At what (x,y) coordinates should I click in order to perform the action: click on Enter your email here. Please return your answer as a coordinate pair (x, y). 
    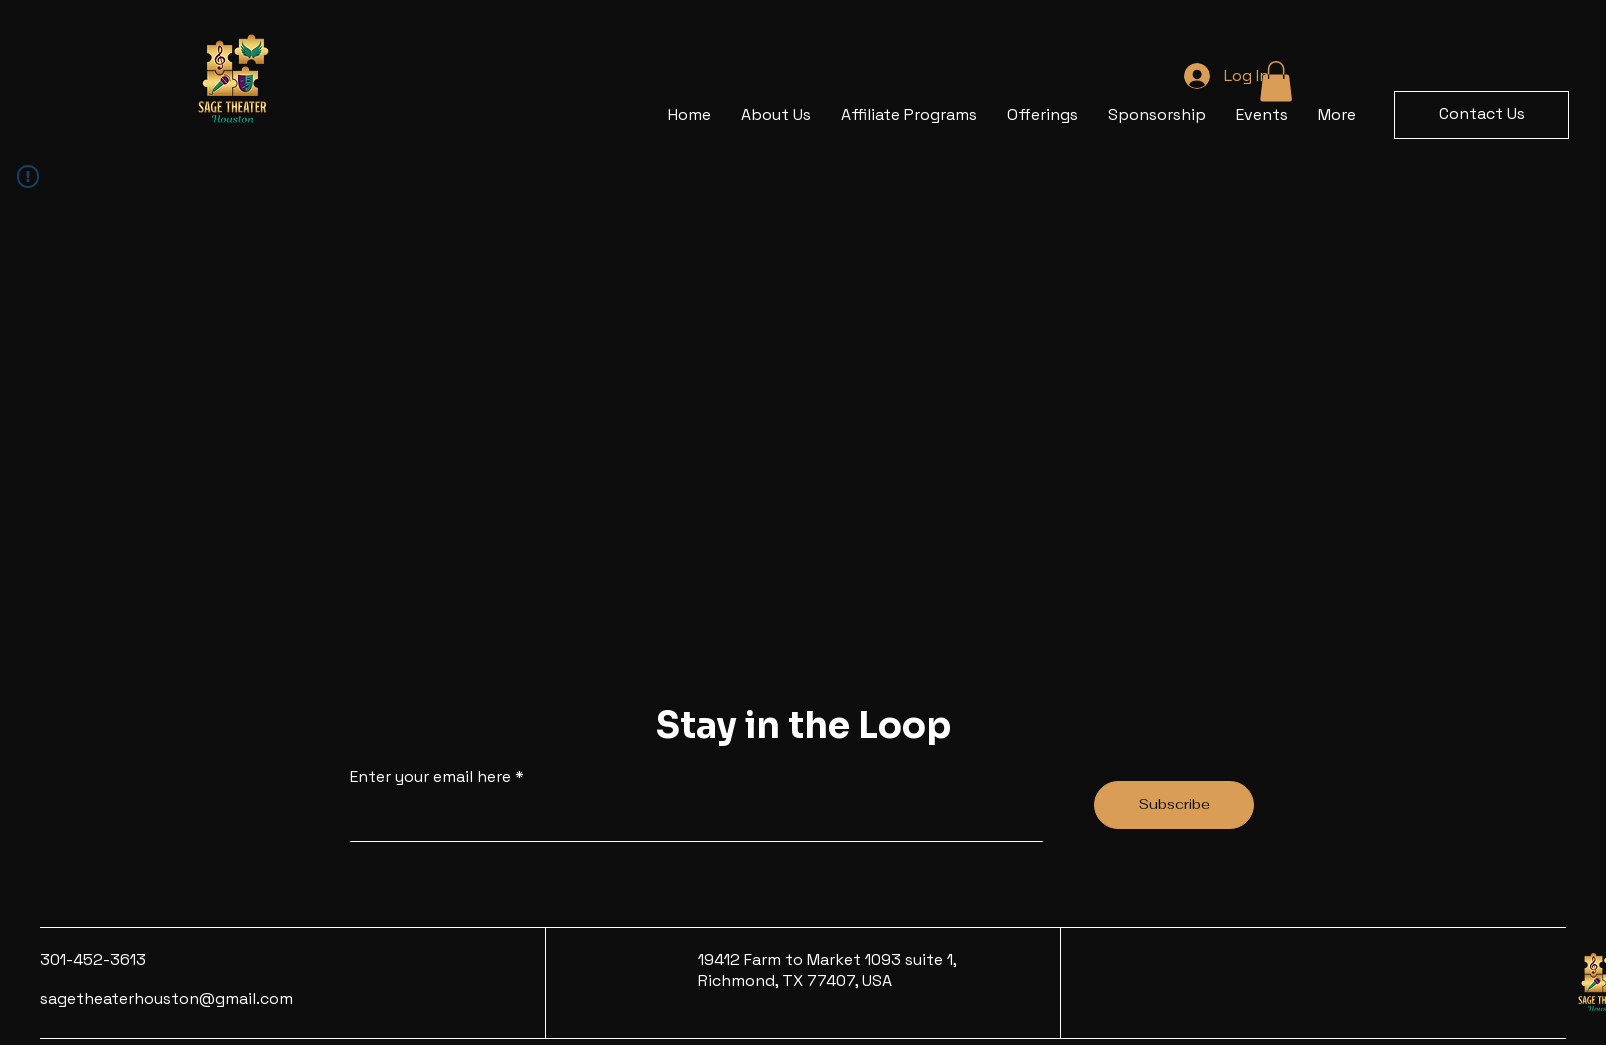
    Looking at the image, I should click on (430, 777).